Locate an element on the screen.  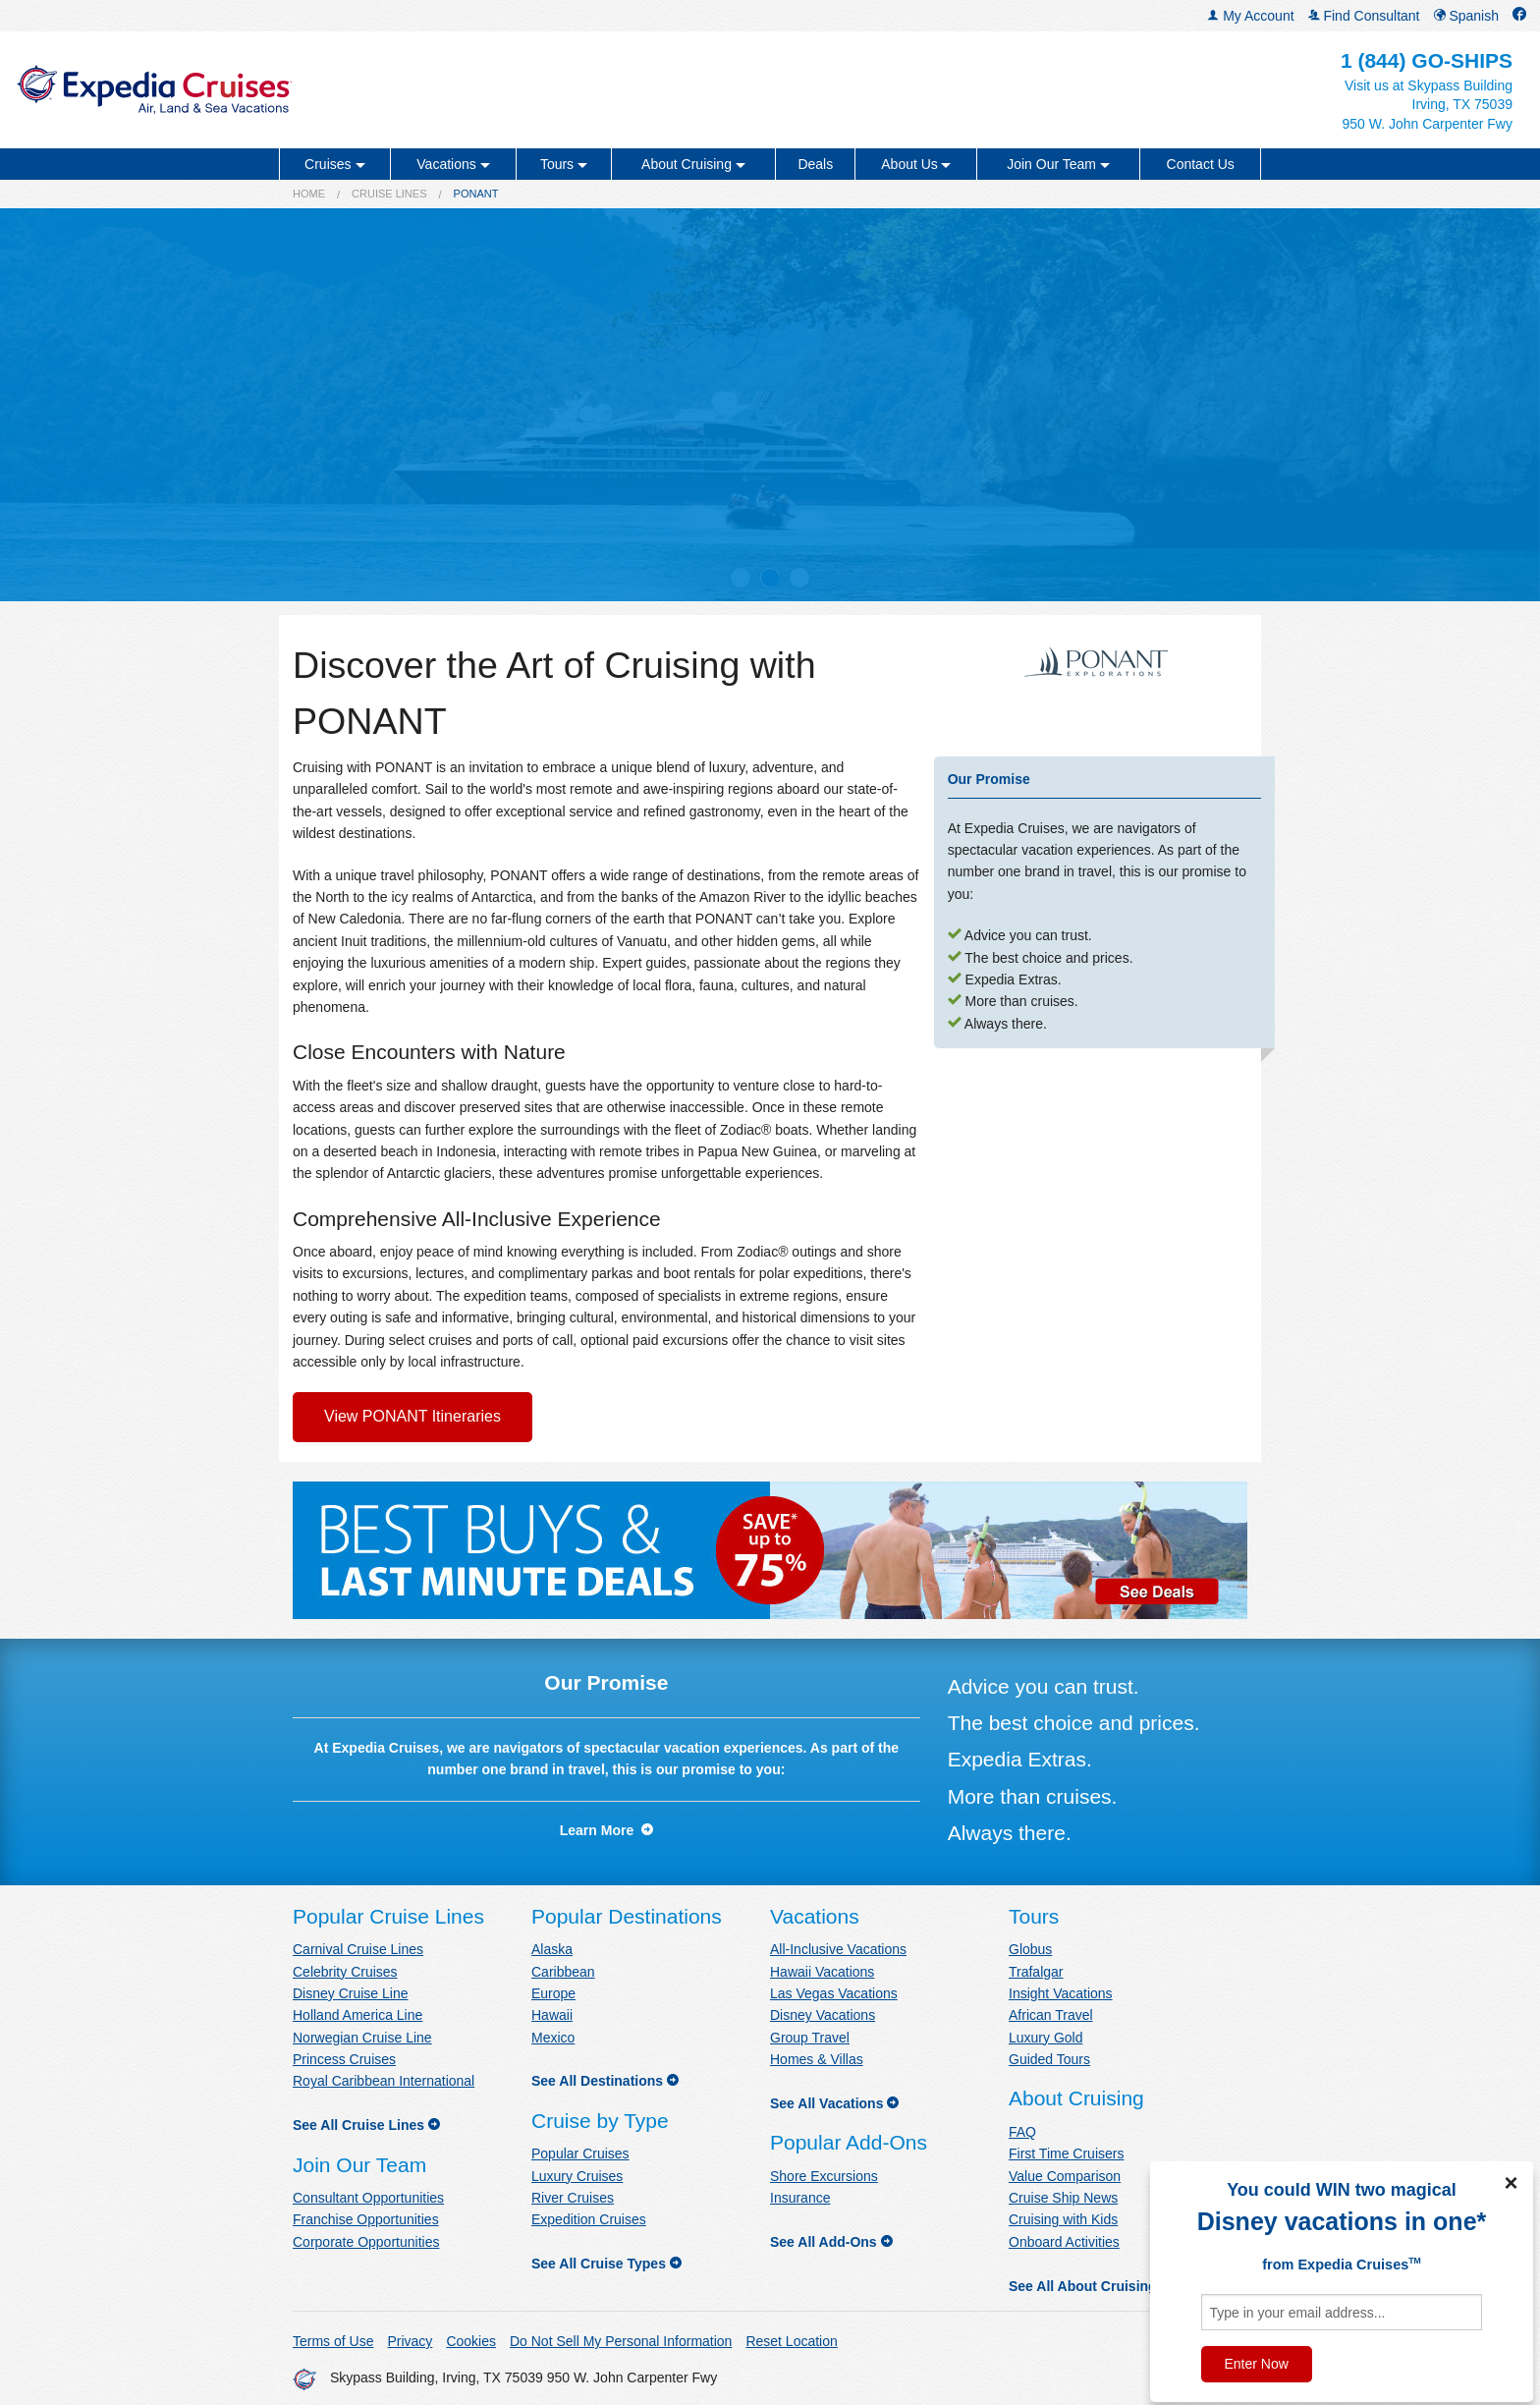
Onboard Activities is located at coordinates (1064, 2242).